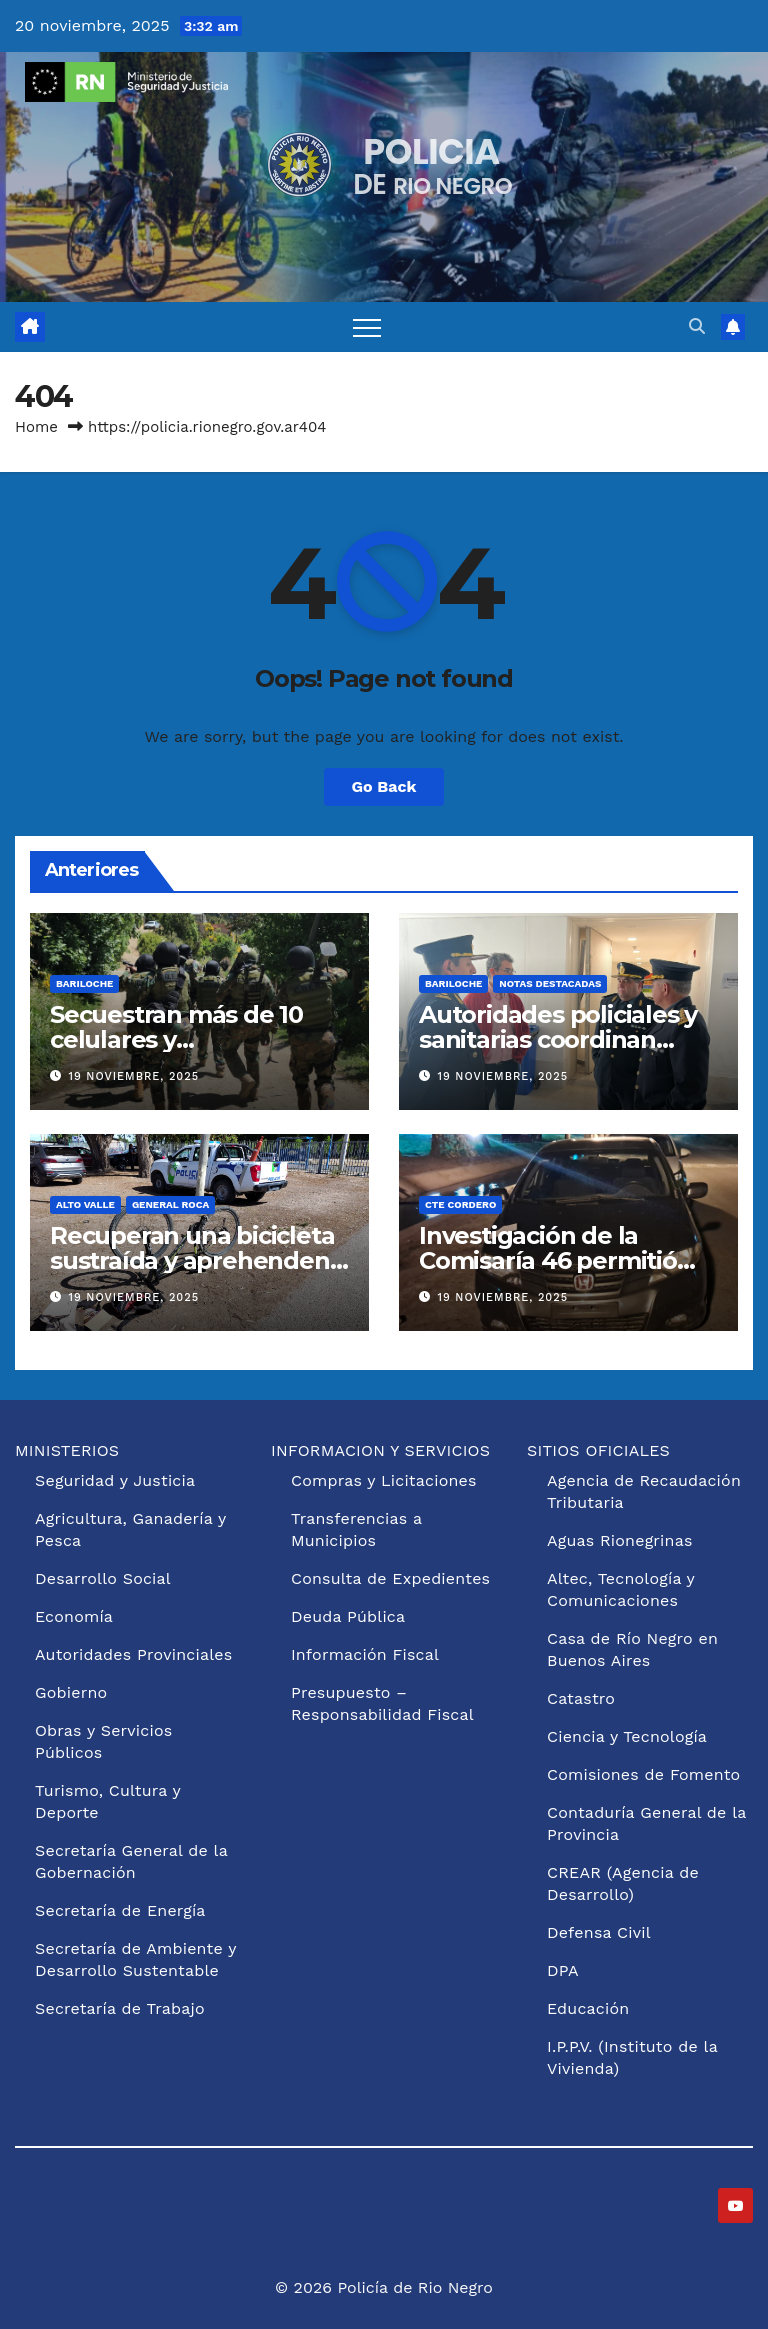  I want to click on [button], so click(697, 326).